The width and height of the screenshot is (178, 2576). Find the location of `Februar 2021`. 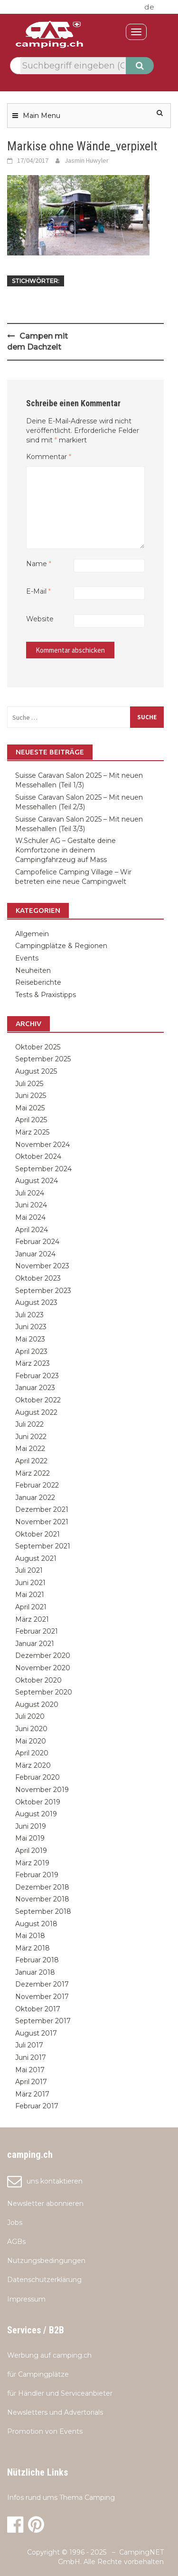

Februar 2021 is located at coordinates (36, 1631).